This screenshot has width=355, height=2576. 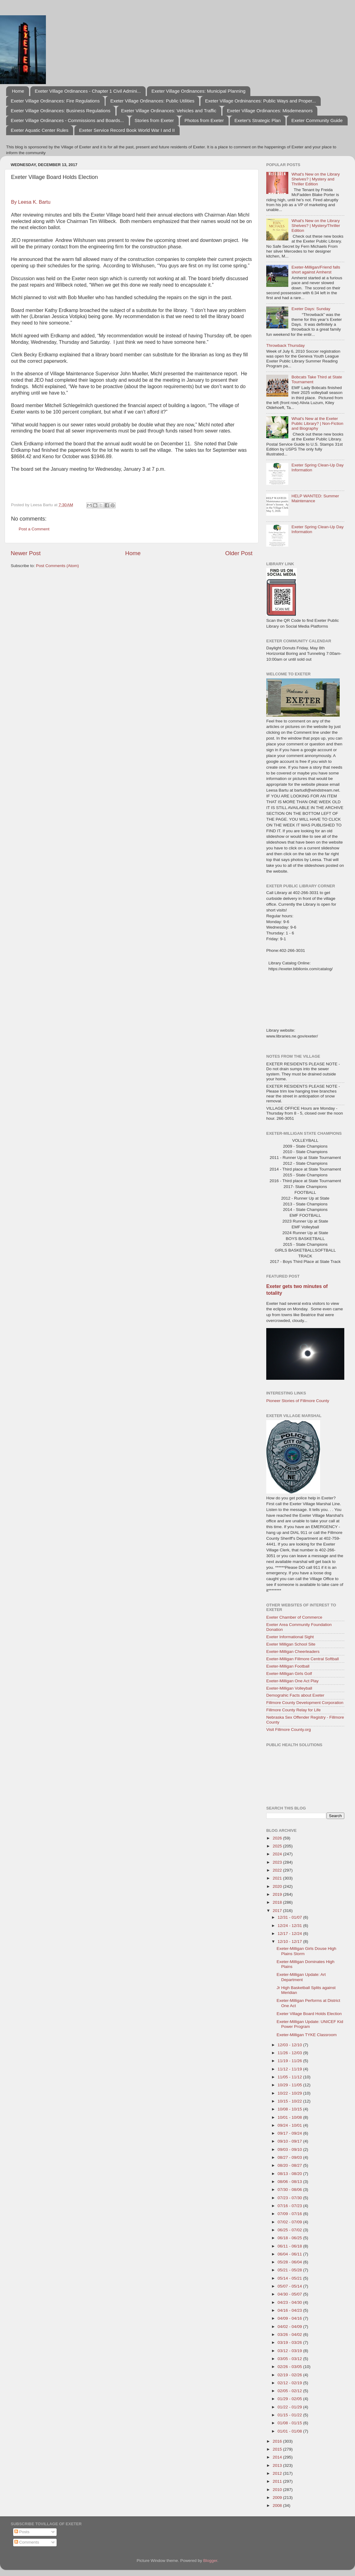 What do you see at coordinates (55, 100) in the screenshot?
I see `Exeter Village Ordinances: Fire Regulations` at bounding box center [55, 100].